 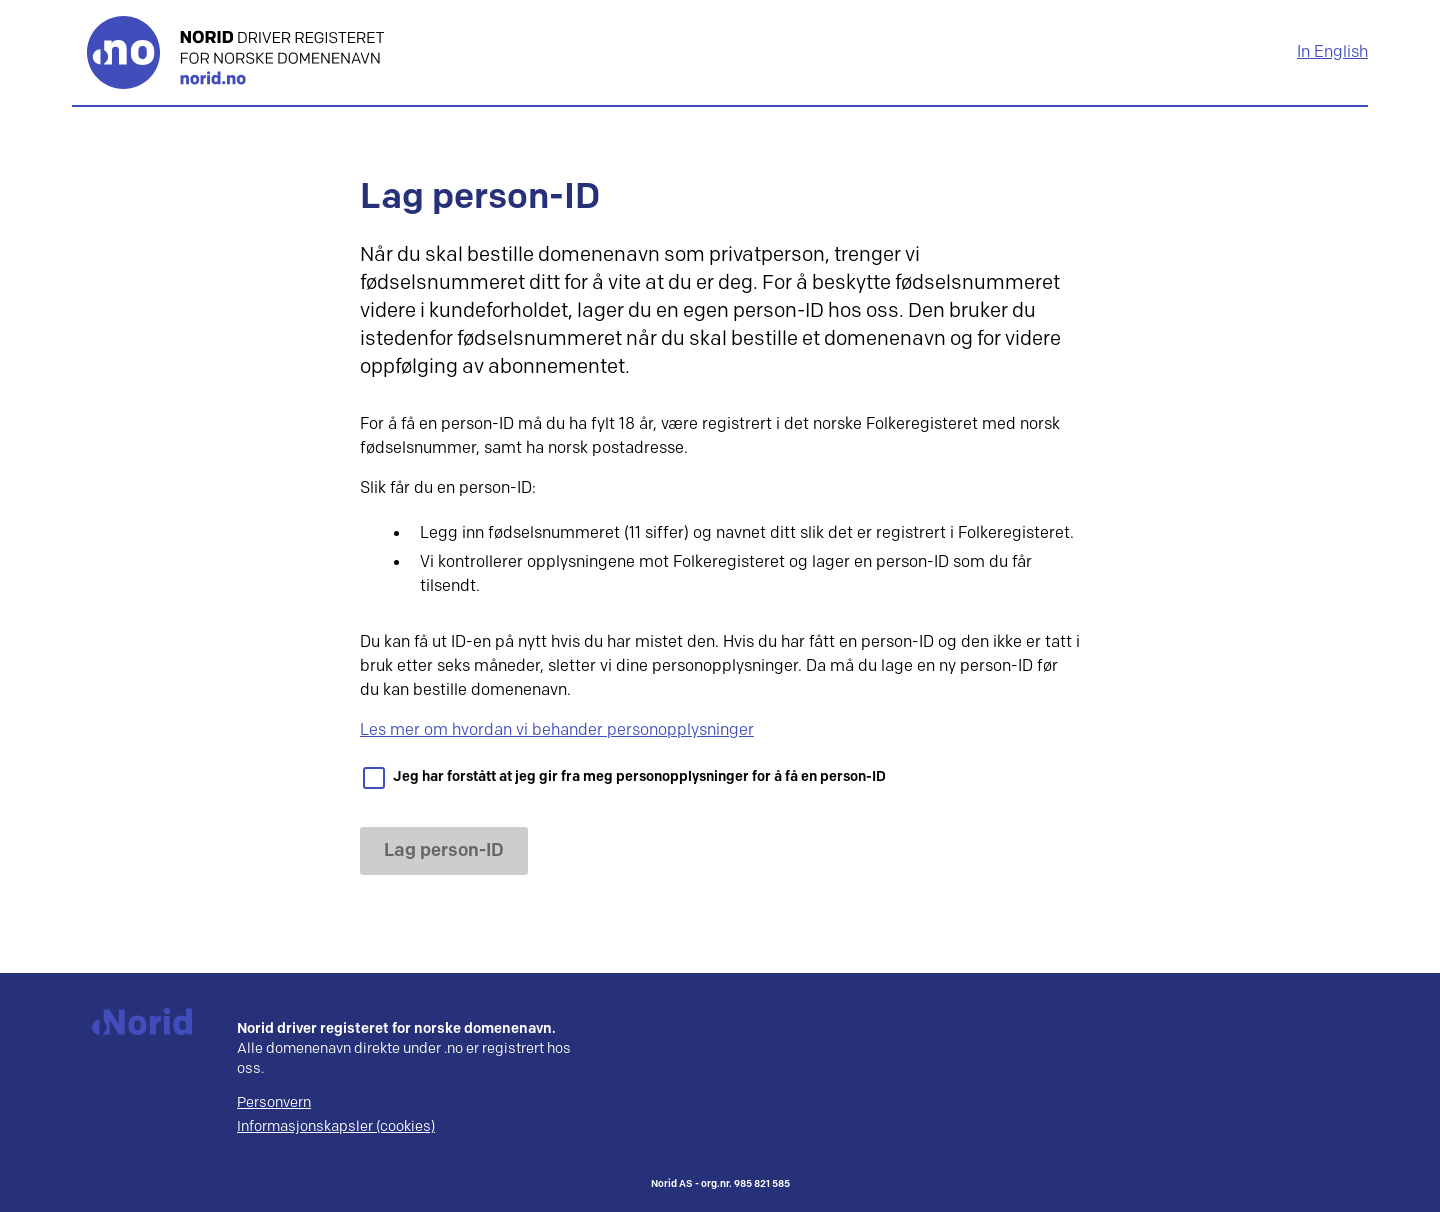 What do you see at coordinates (336, 1127) in the screenshot?
I see `Informasjonskapsler (cookies)` at bounding box center [336, 1127].